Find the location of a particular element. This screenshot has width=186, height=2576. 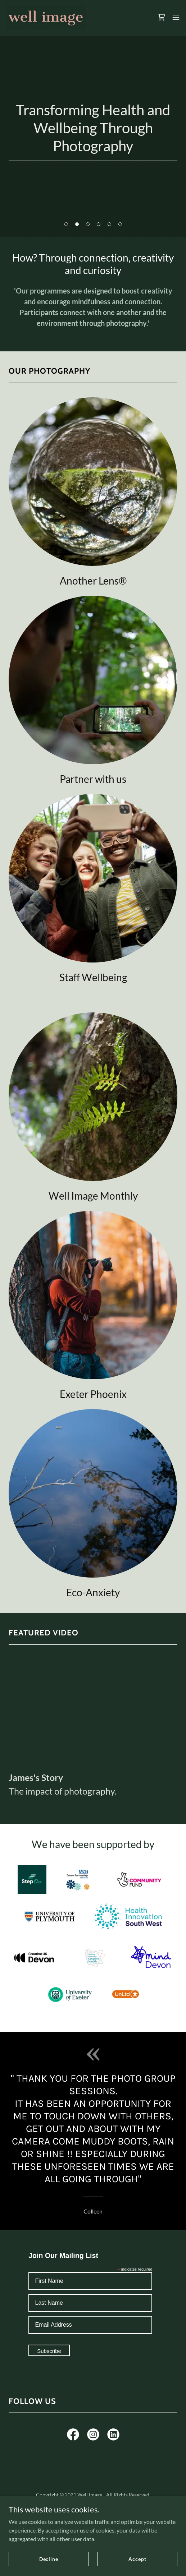

Accept is located at coordinates (137, 2559).